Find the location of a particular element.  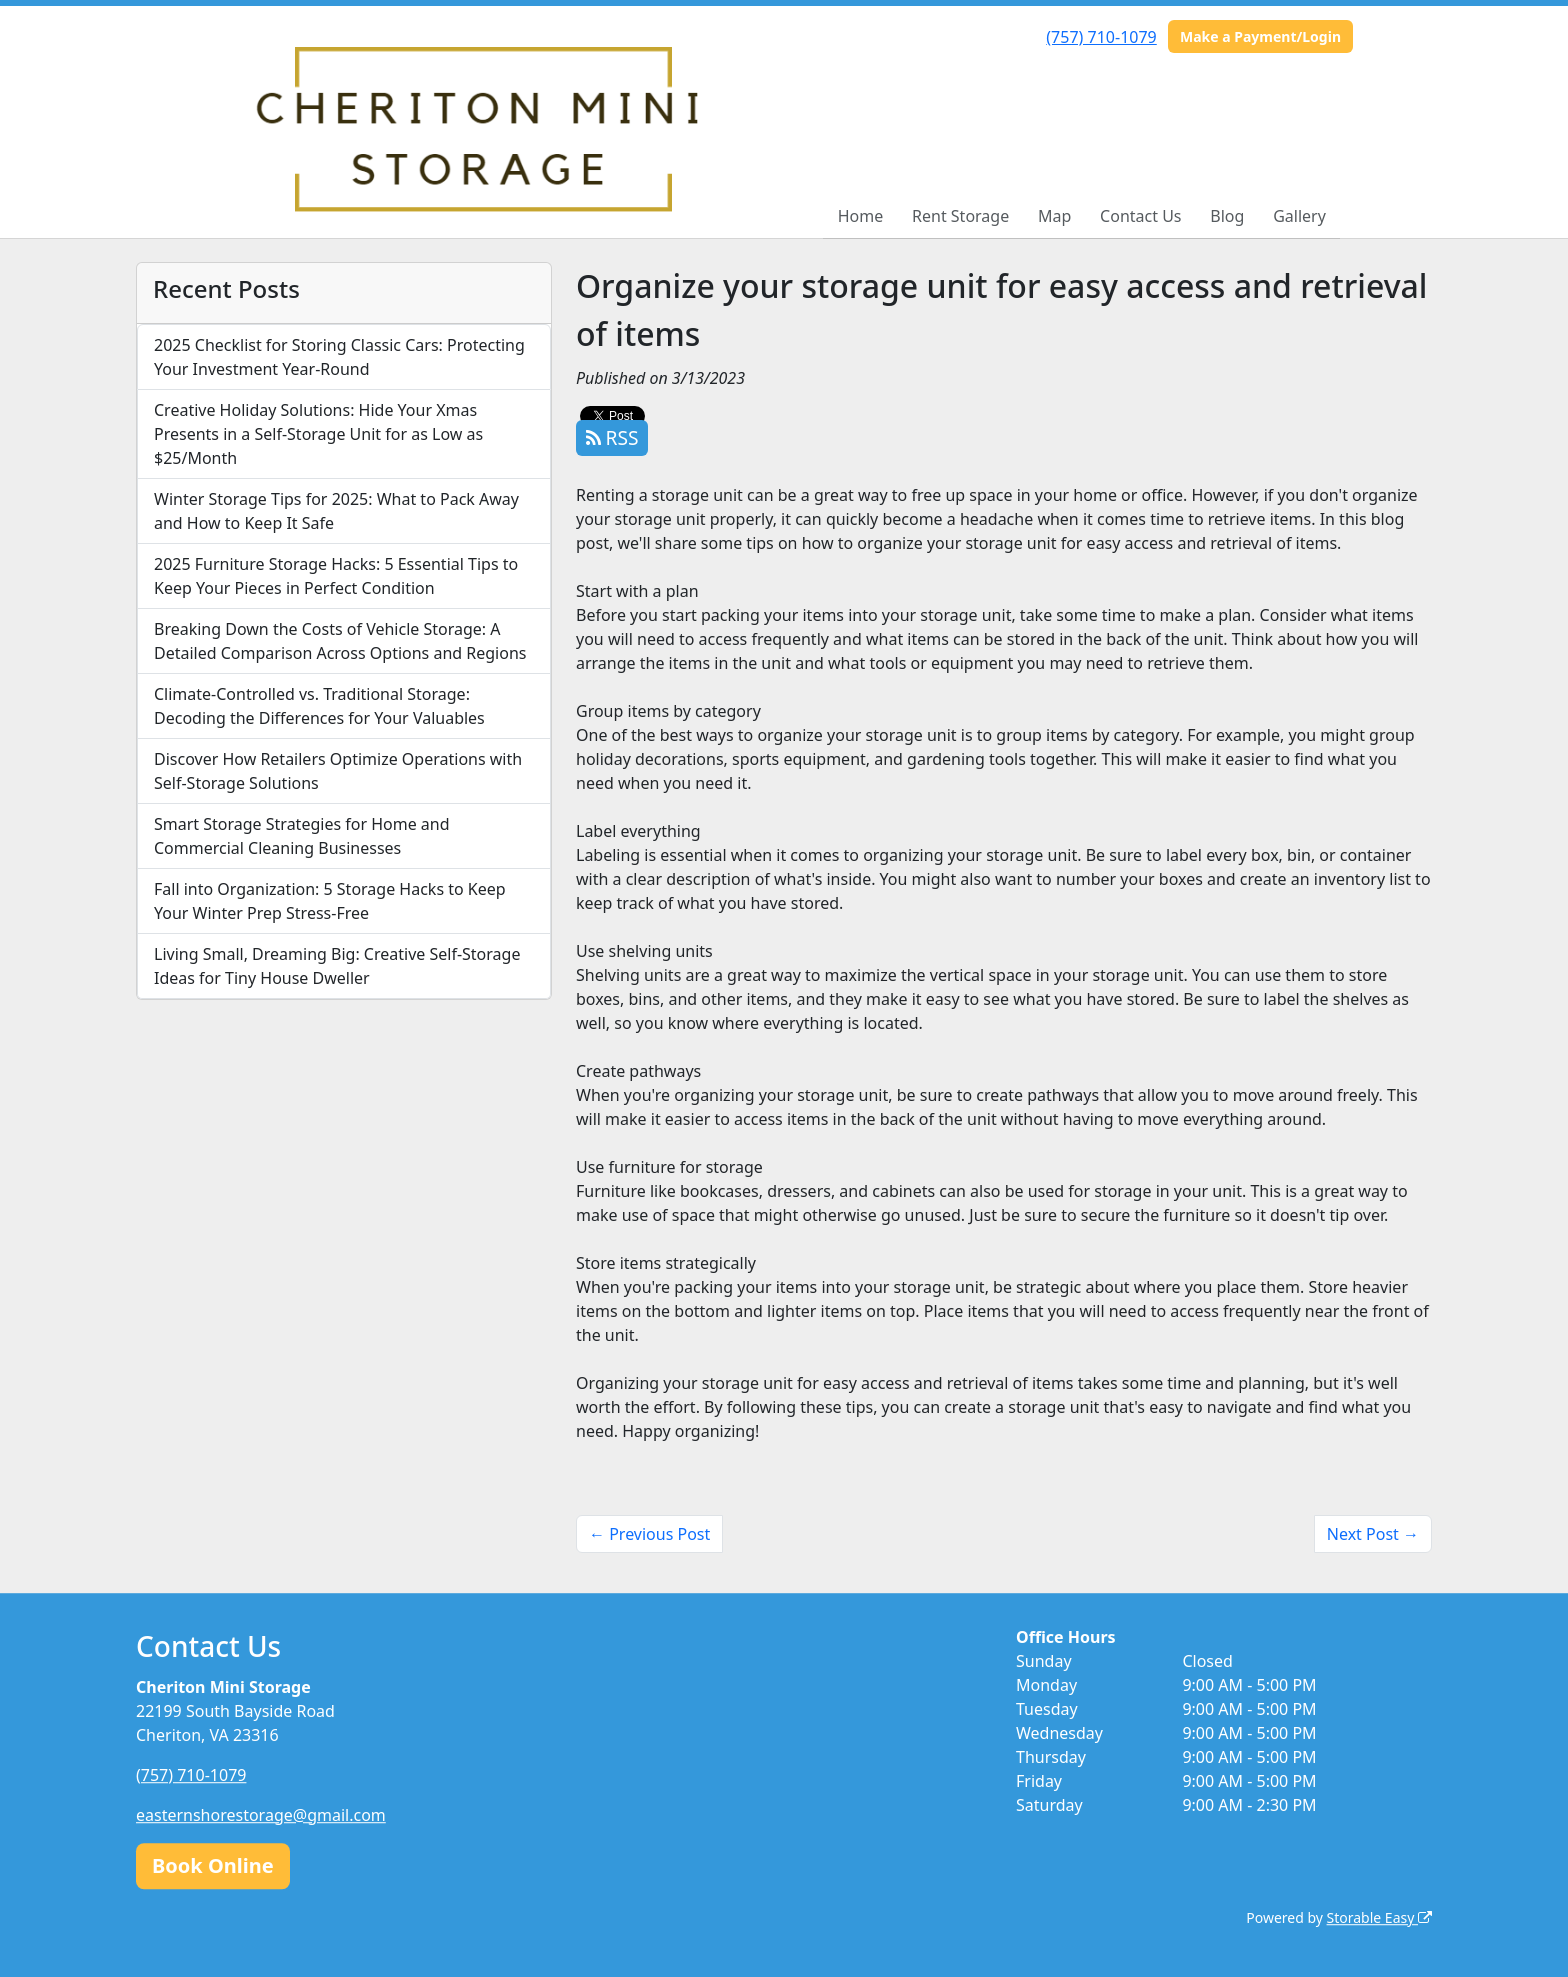

2025 Furniture Storage Hacks: 5 Essential Tips to Keep Your Pieces in Perfect Condition is located at coordinates (336, 576).